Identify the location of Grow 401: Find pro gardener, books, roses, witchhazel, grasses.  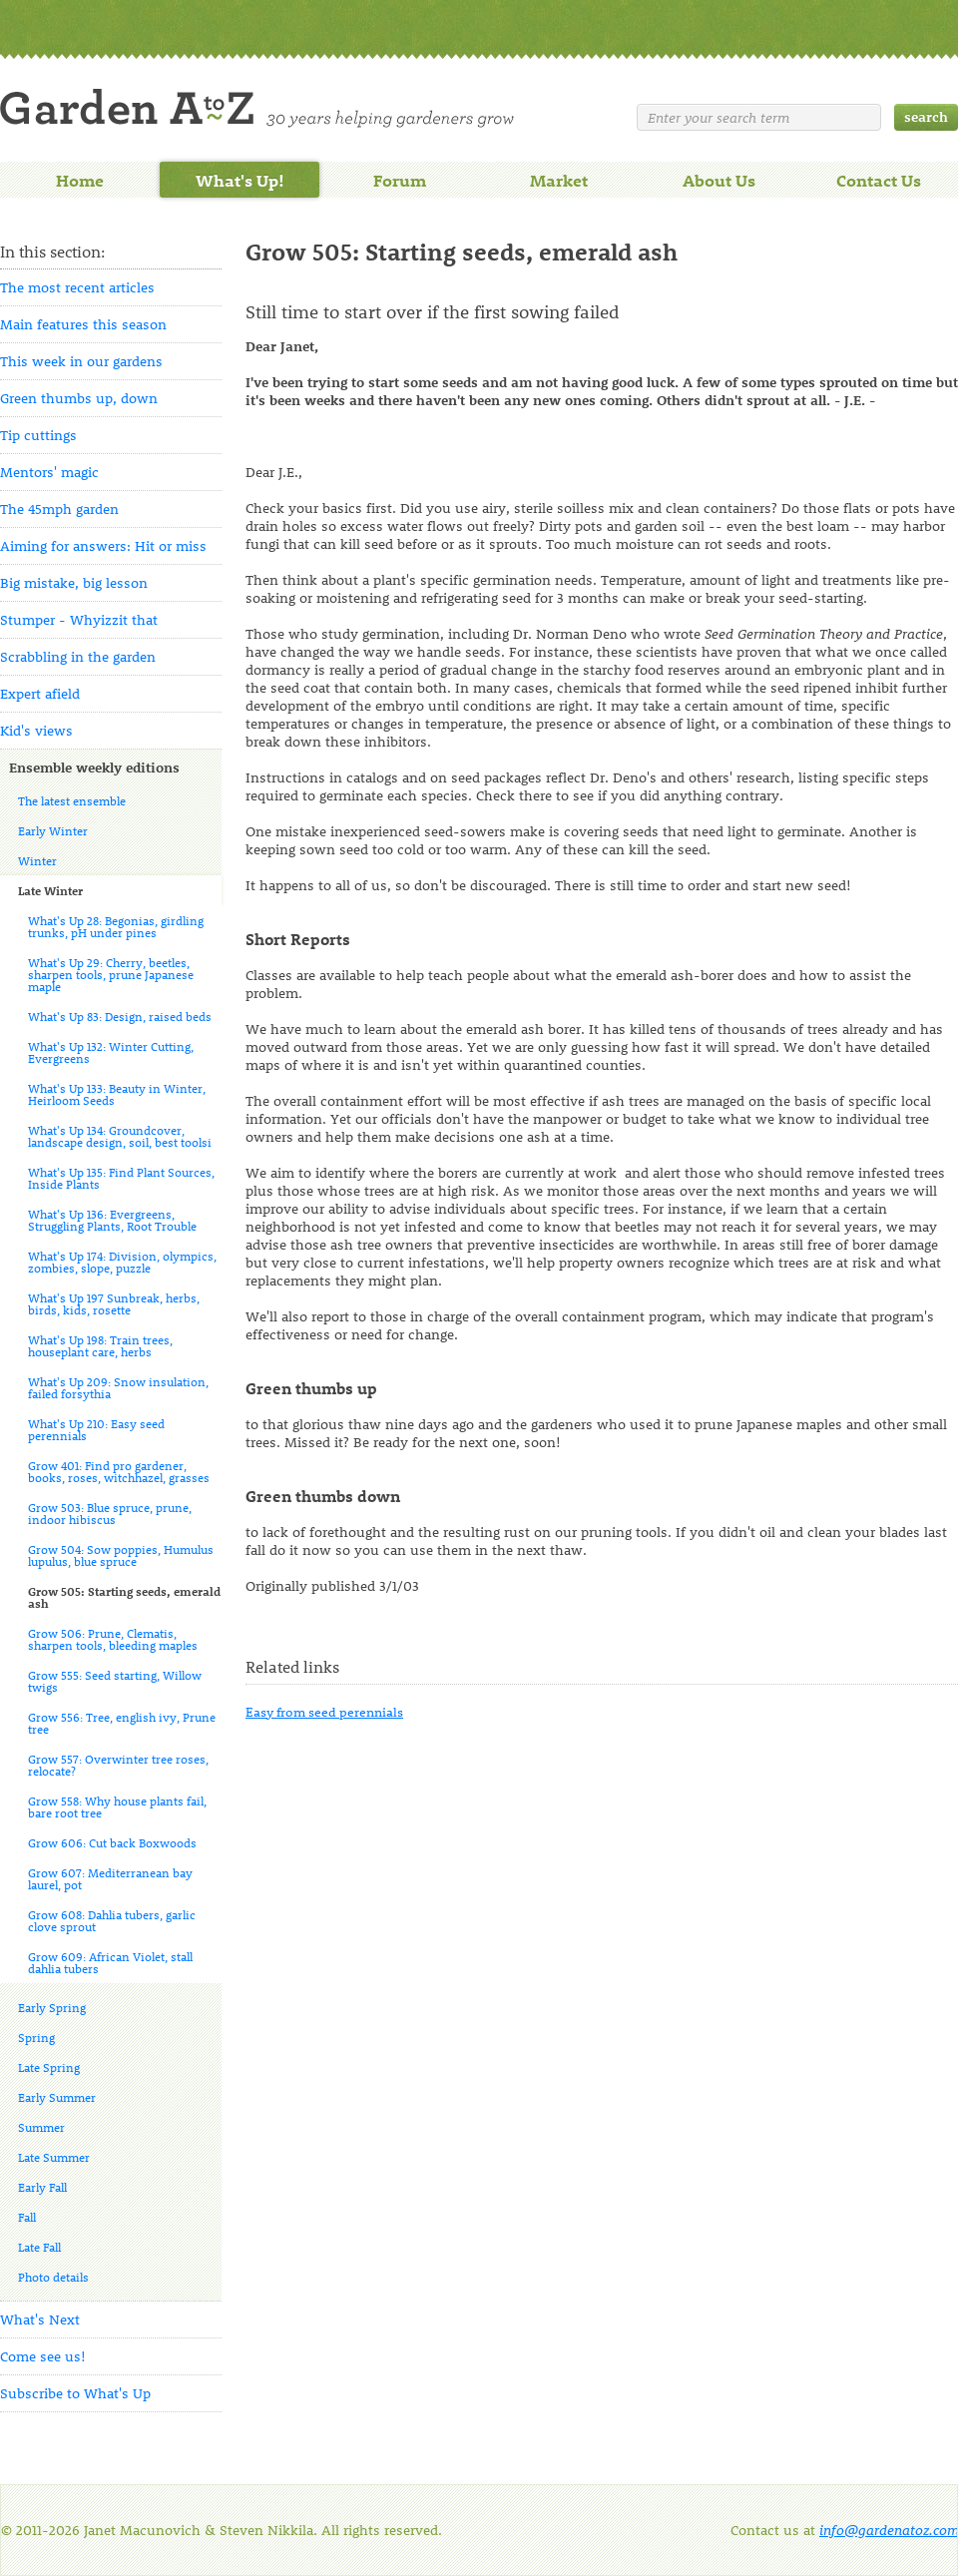
(119, 1471).